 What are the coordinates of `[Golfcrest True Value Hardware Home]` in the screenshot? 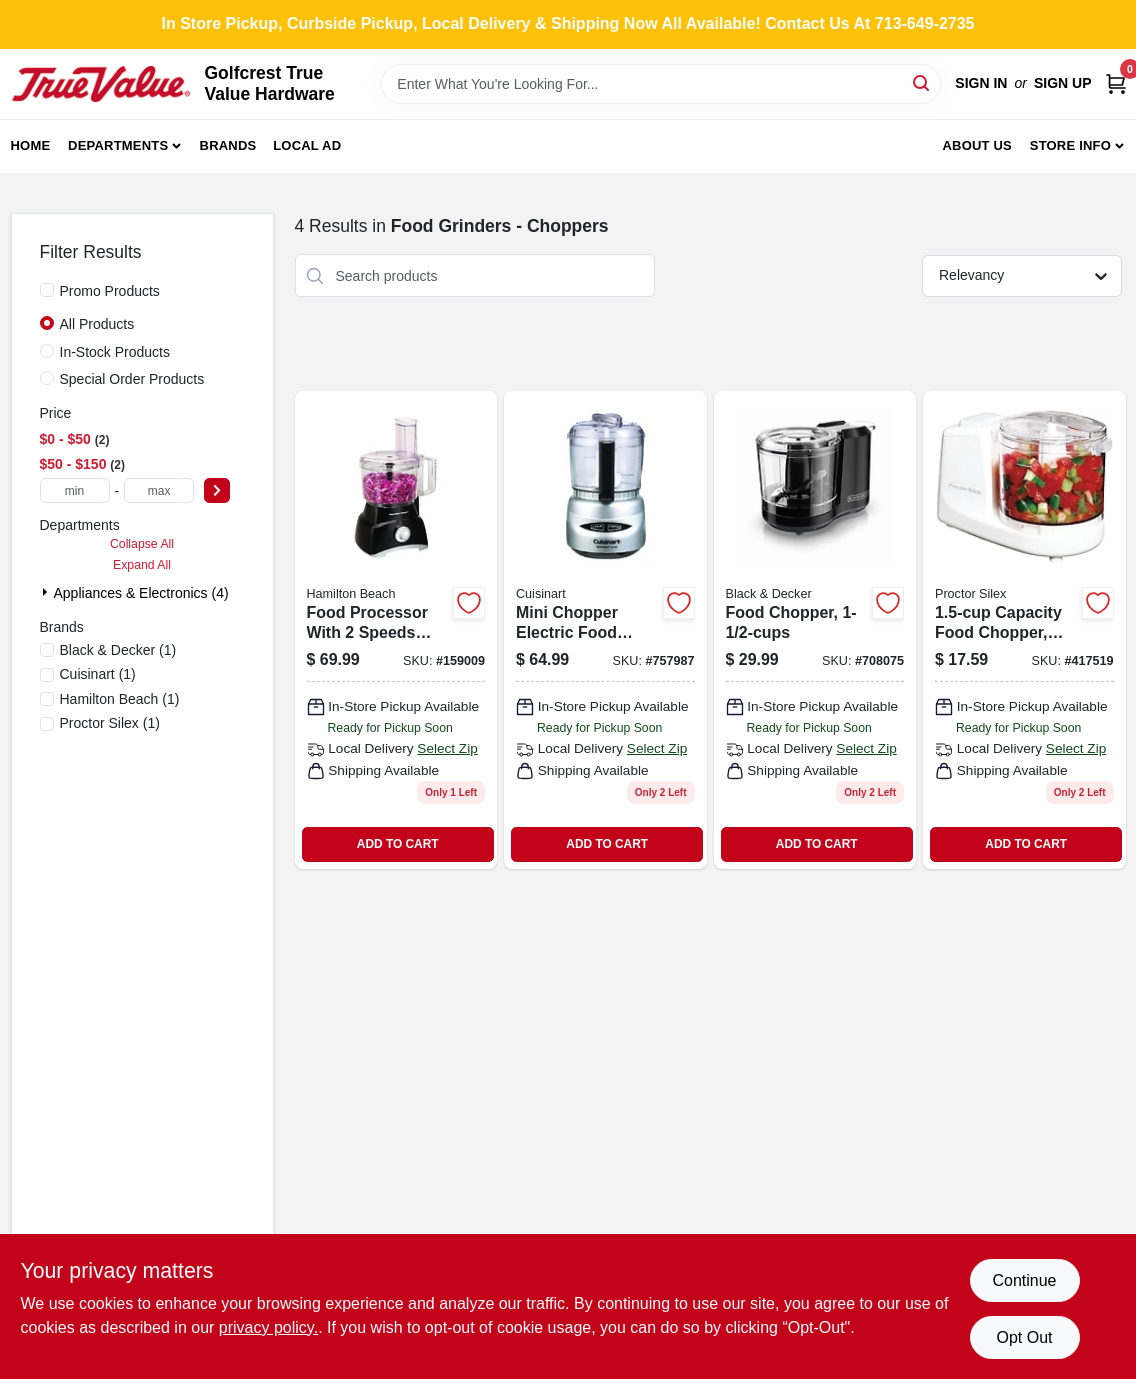 It's located at (101, 84).